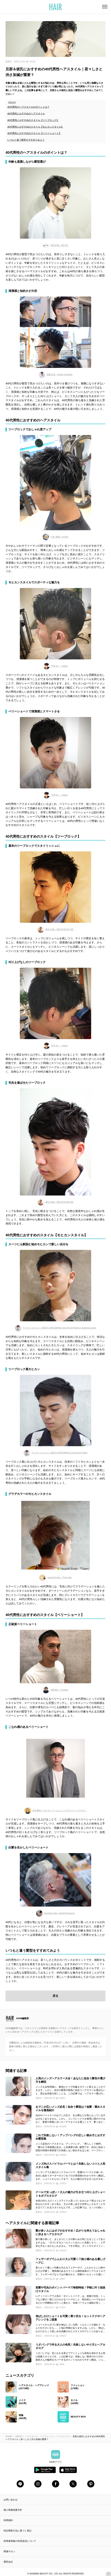 This screenshot has width=111, height=2576. Describe the element at coordinates (17, 2530) in the screenshot. I see `特定商取引法に基づく表記` at that location.